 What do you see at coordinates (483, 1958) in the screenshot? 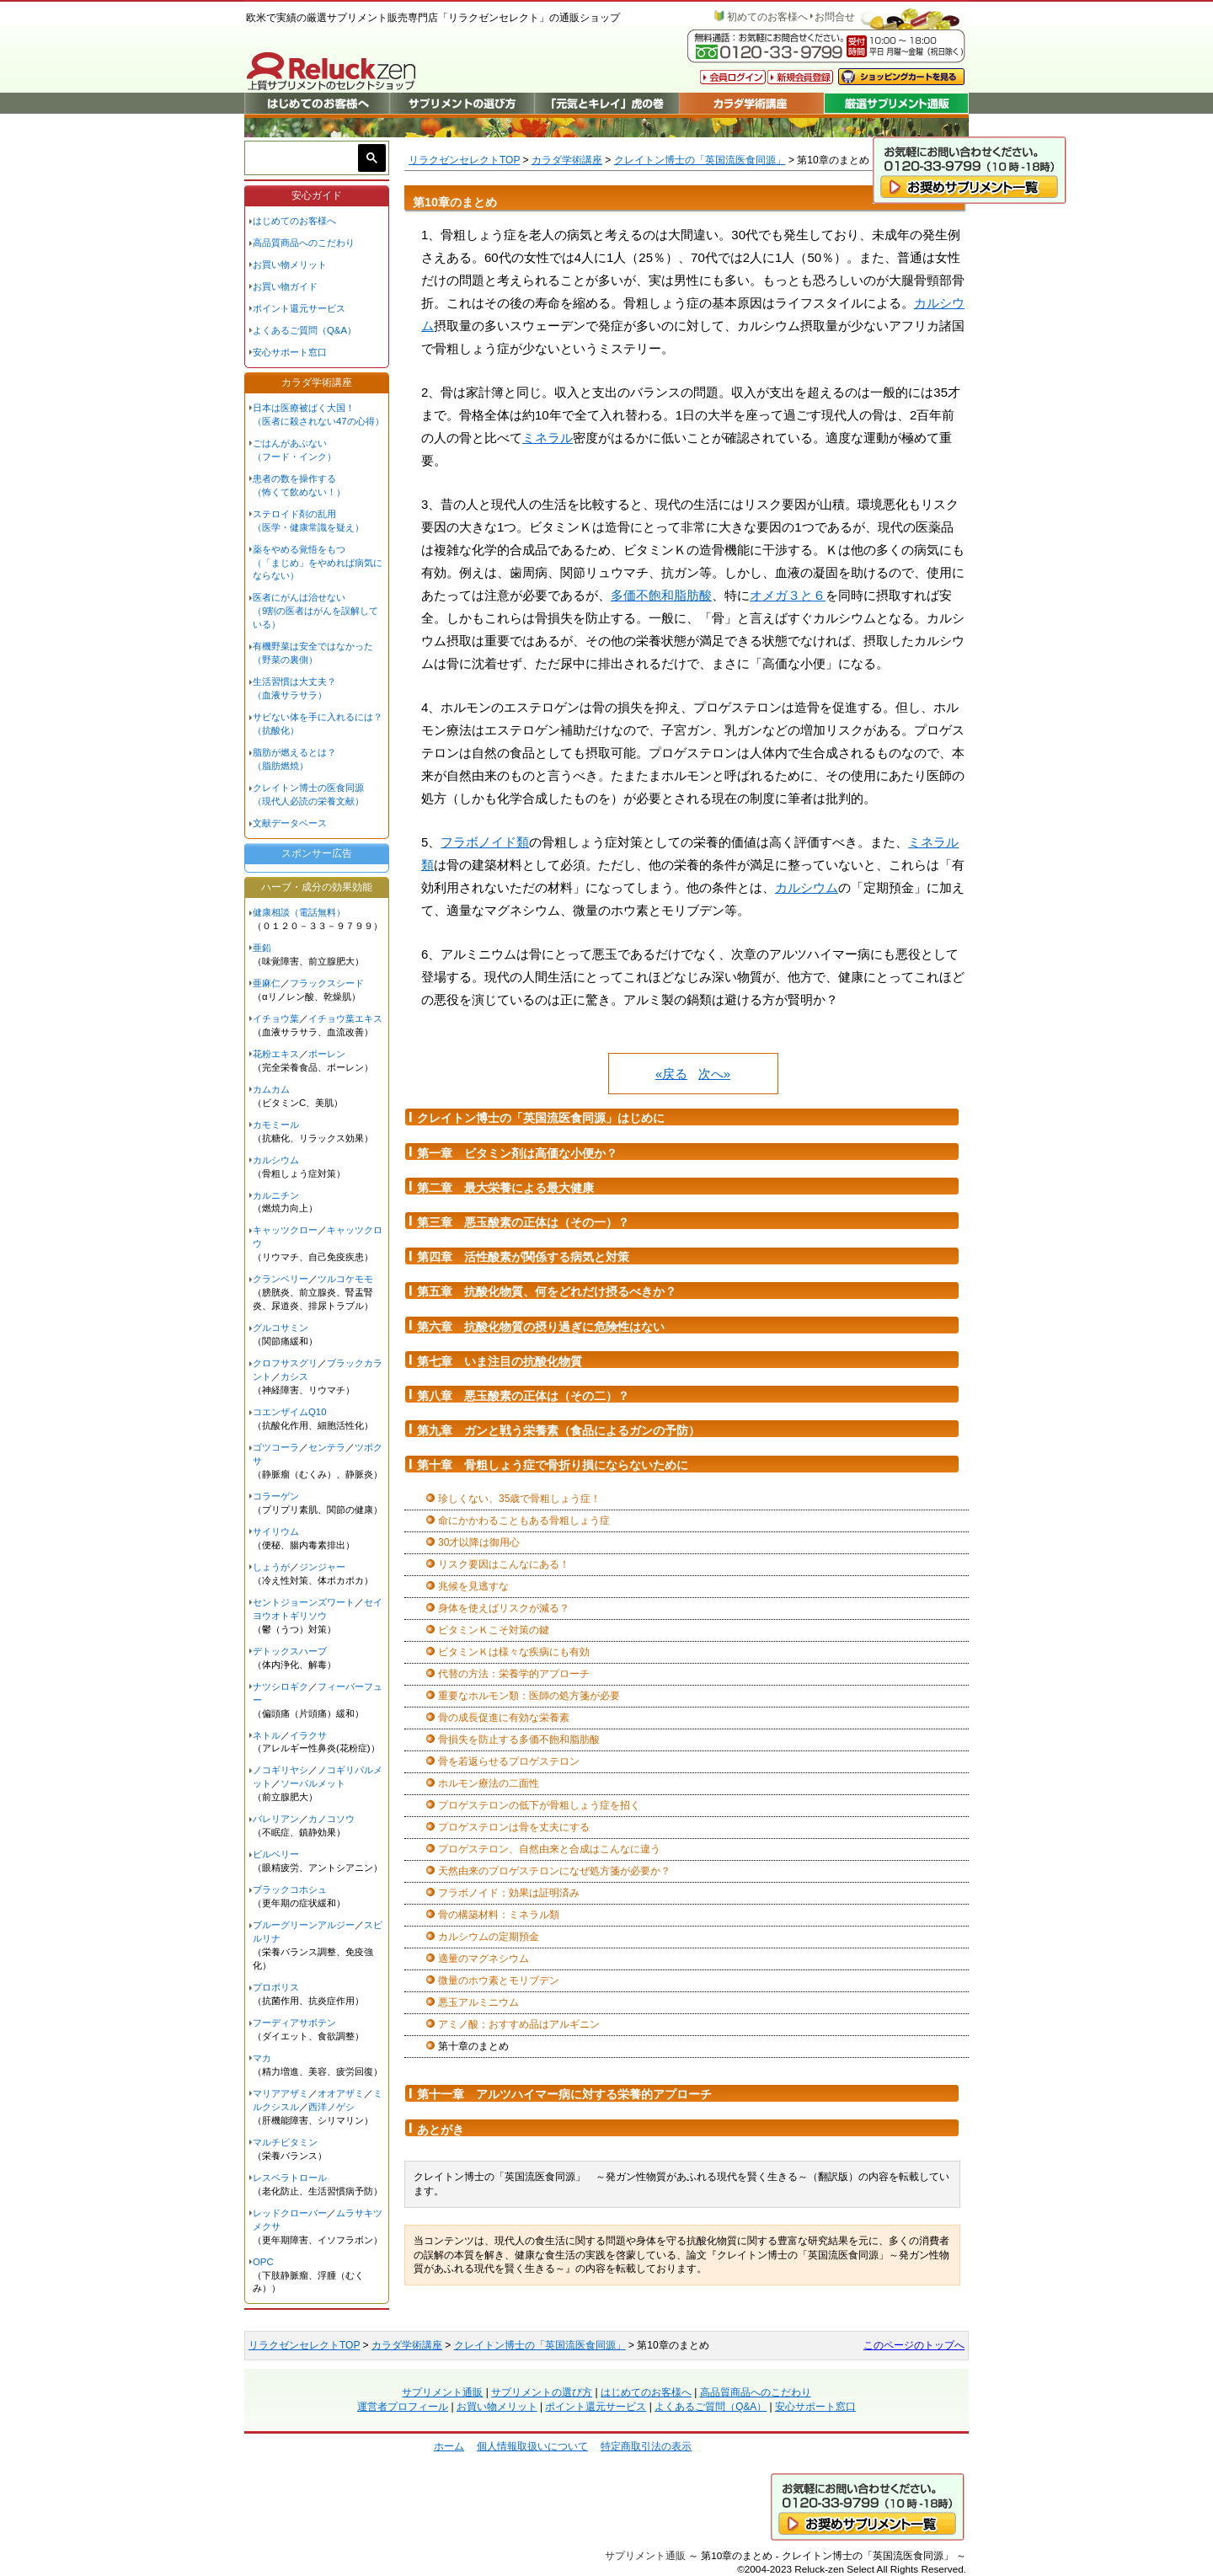
I see `適量のマグネシウム` at bounding box center [483, 1958].